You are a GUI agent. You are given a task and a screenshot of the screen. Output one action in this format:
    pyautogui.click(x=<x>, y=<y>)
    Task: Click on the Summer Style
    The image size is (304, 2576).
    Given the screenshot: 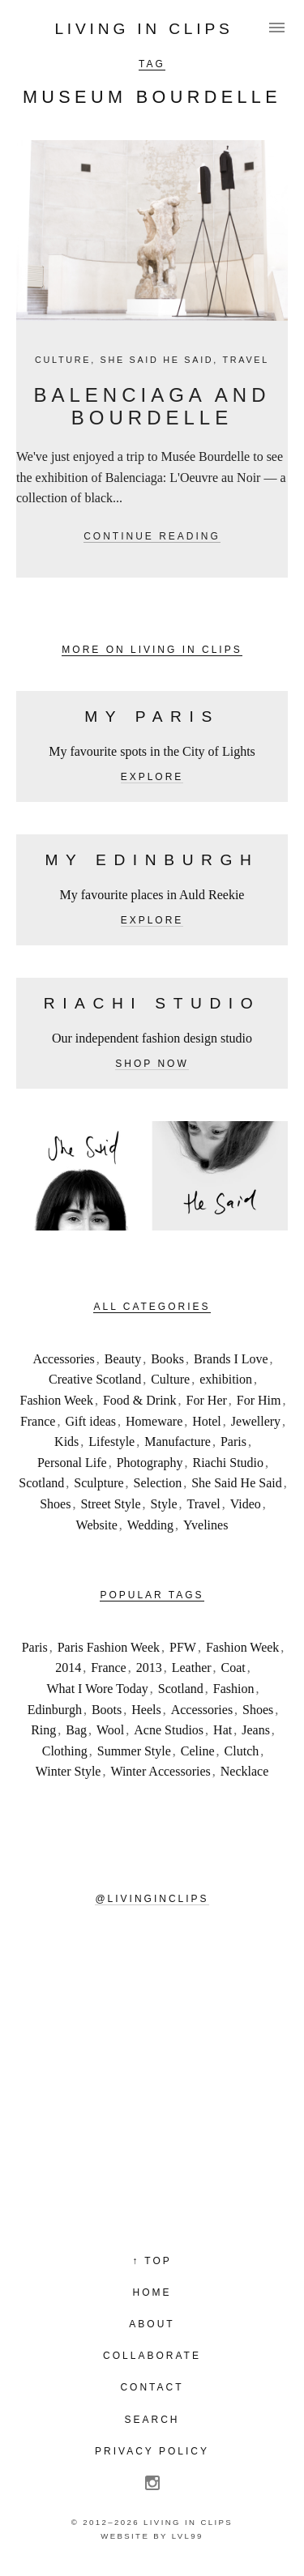 What is the action you would take?
    pyautogui.click(x=134, y=1751)
    